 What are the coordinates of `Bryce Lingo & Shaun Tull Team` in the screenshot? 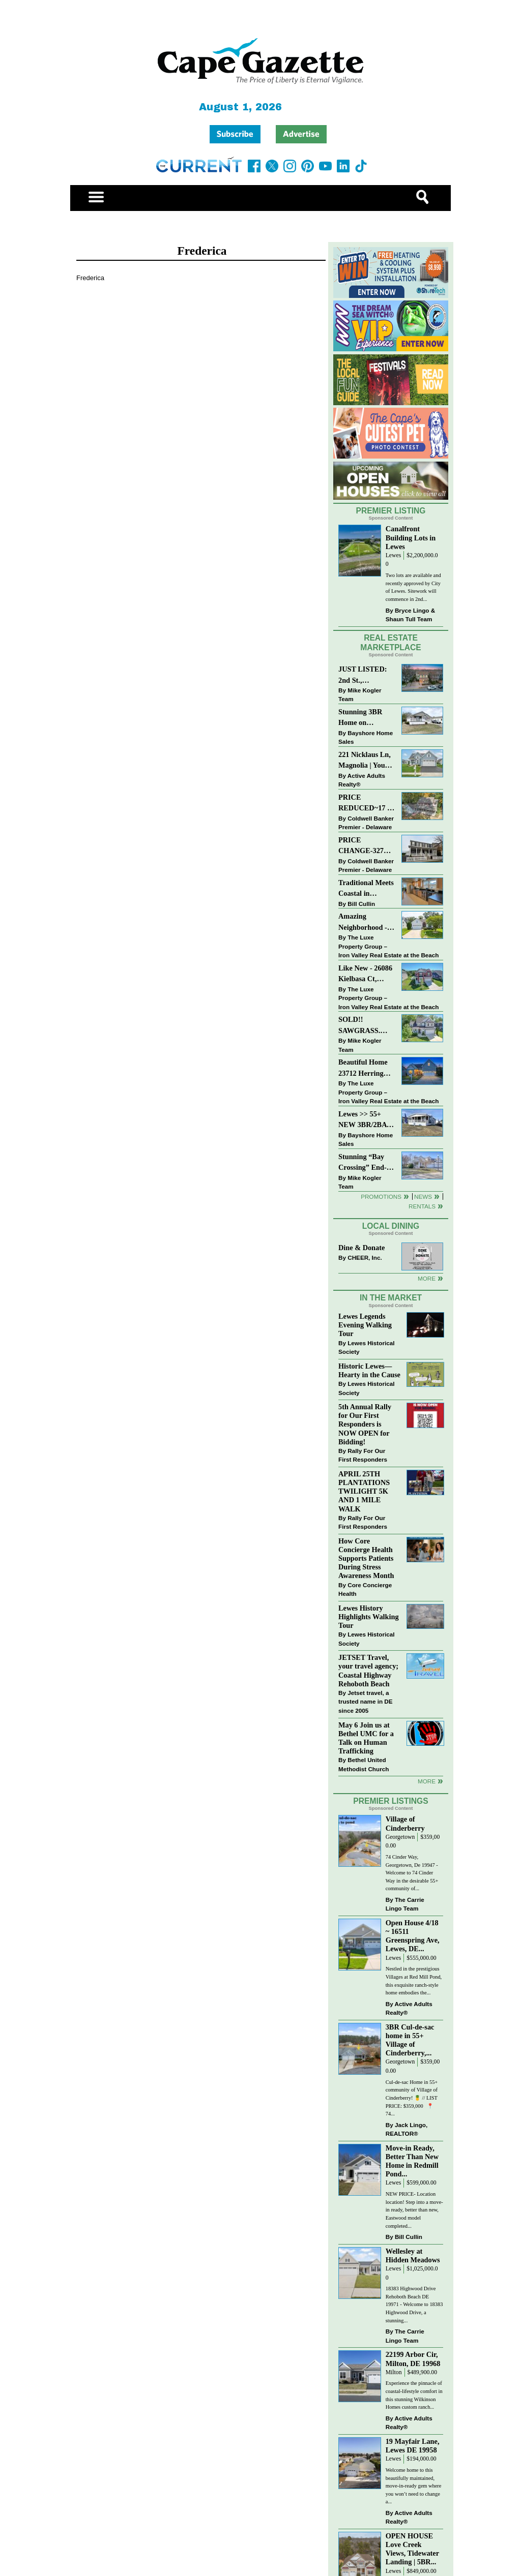 It's located at (410, 615).